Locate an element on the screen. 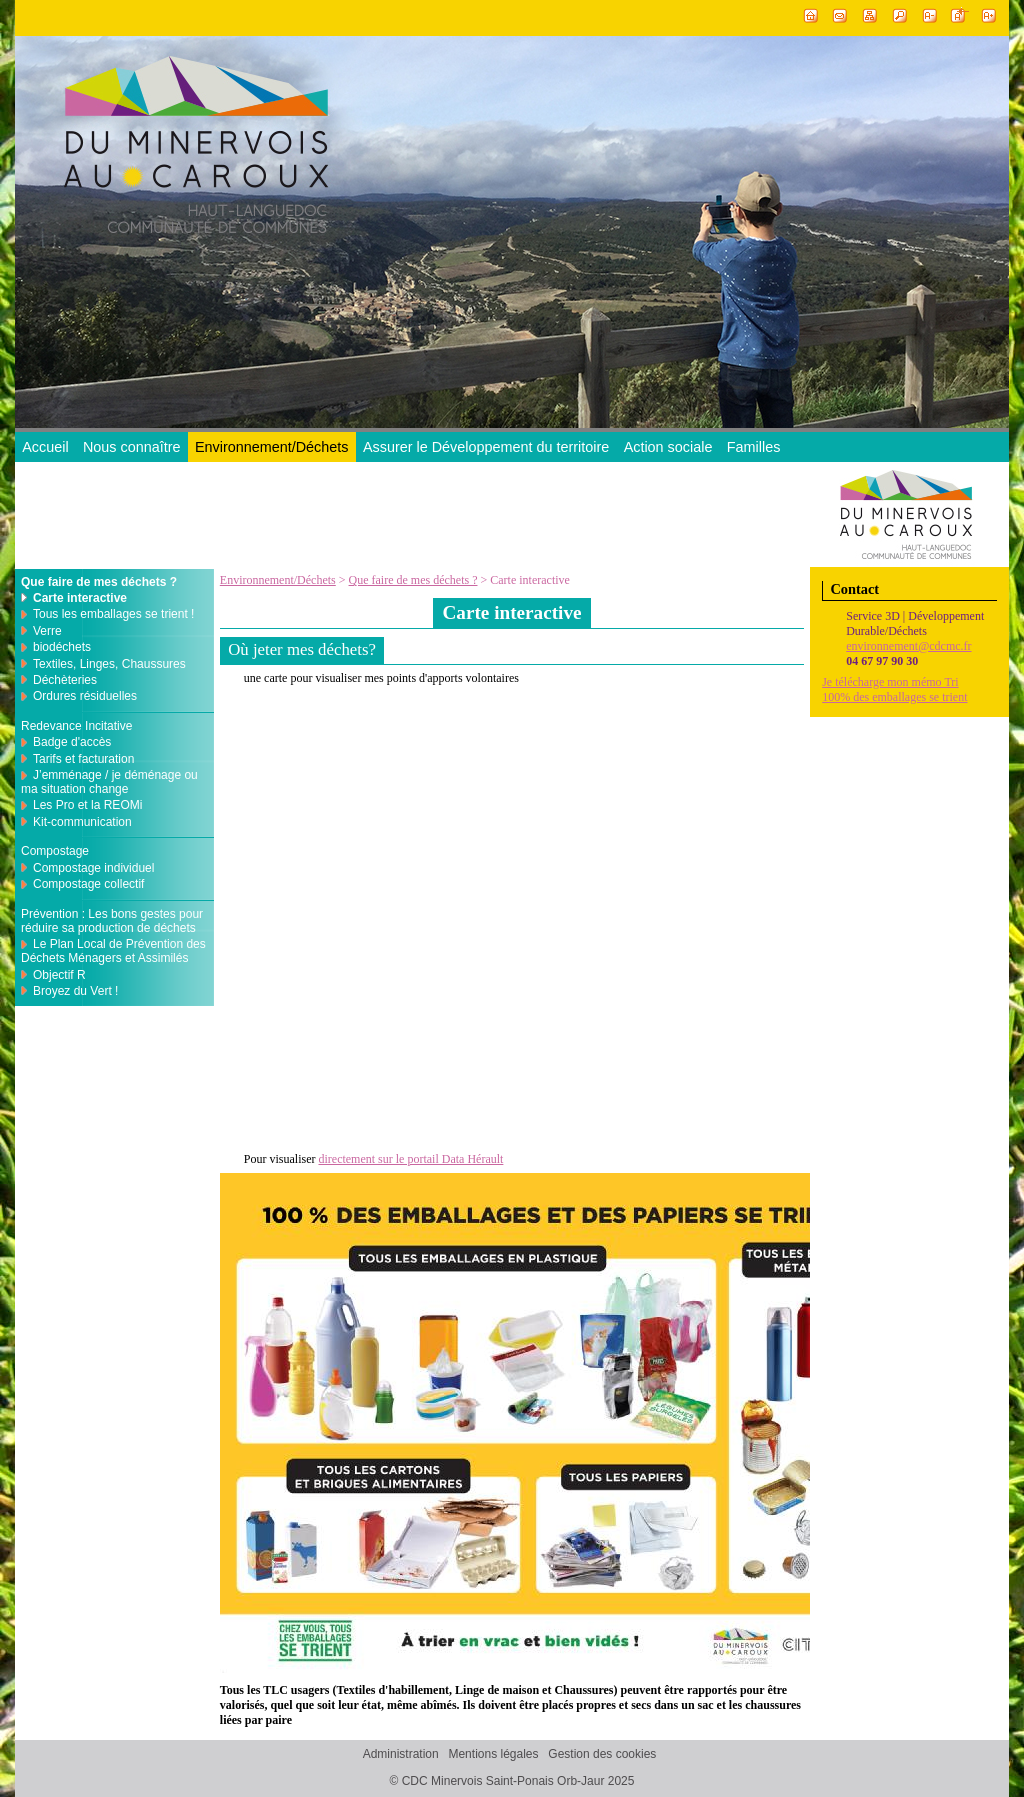 Image resolution: width=1024 pixels, height=1797 pixels. Redevance Incitative is located at coordinates (76, 726).